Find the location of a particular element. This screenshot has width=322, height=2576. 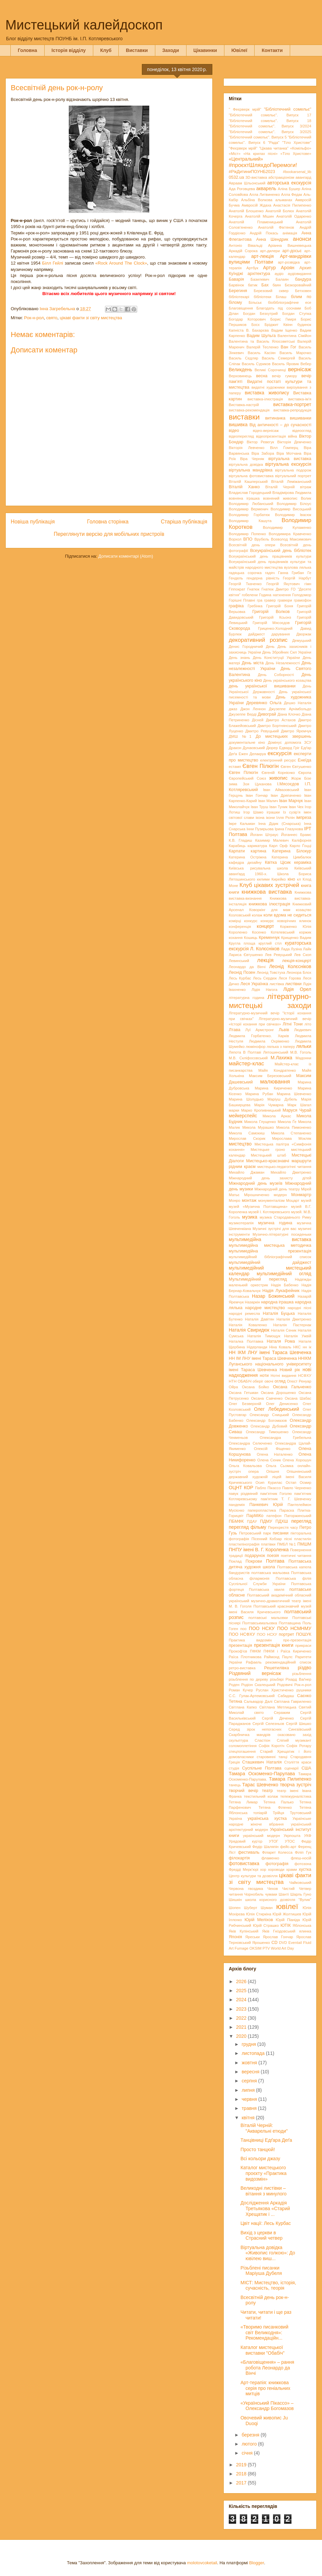

Демуцький is located at coordinates (301, 640).